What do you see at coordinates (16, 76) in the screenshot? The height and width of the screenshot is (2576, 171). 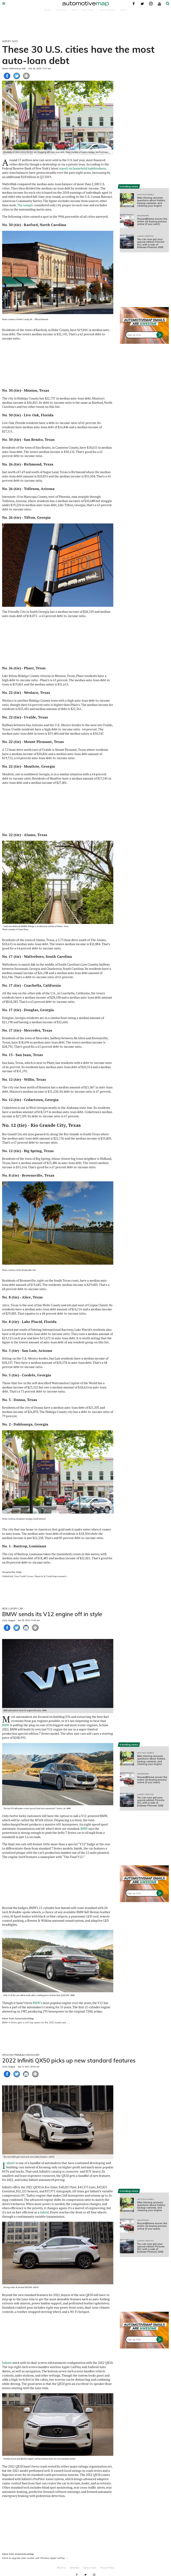 I see `[Share on Twitter]` at bounding box center [16, 76].